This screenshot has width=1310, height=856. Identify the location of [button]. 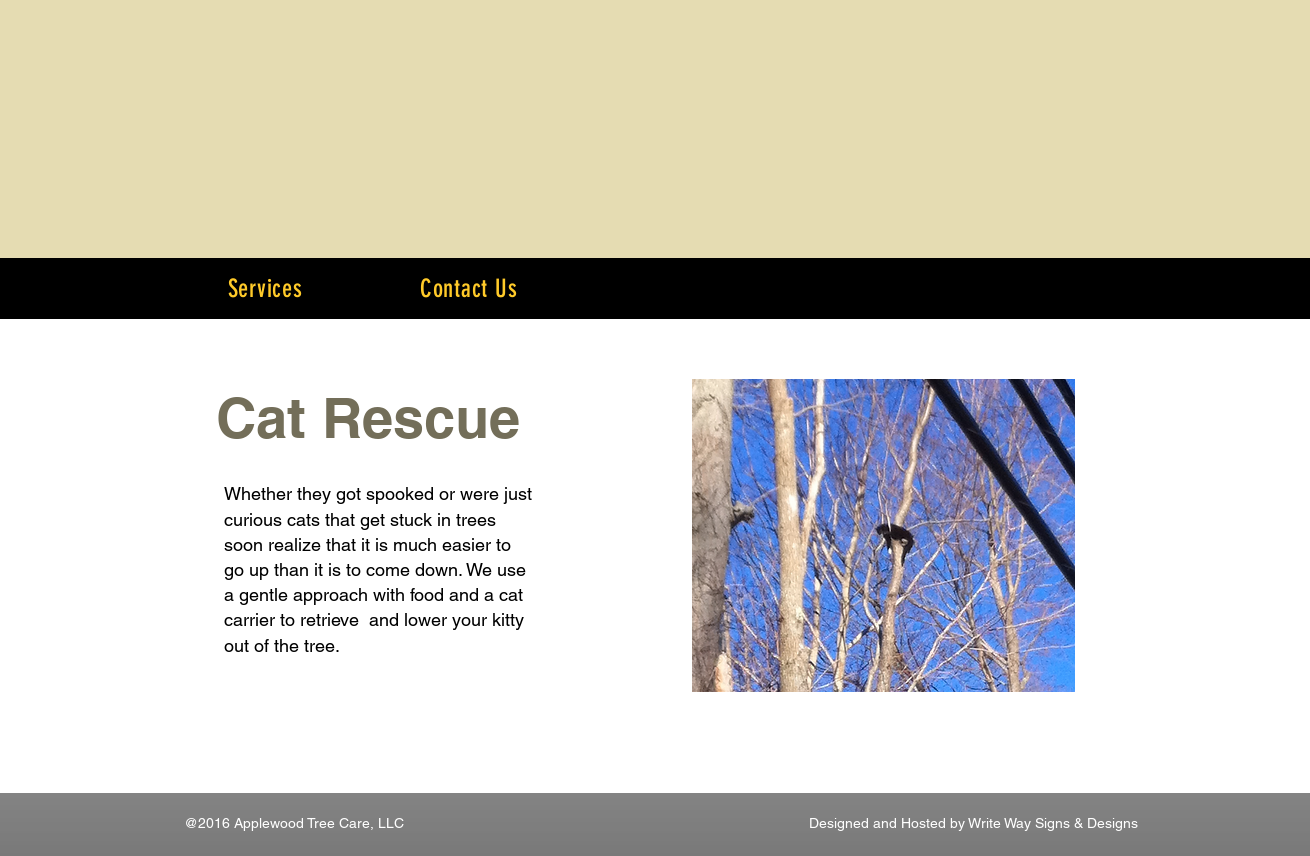
(265, 288).